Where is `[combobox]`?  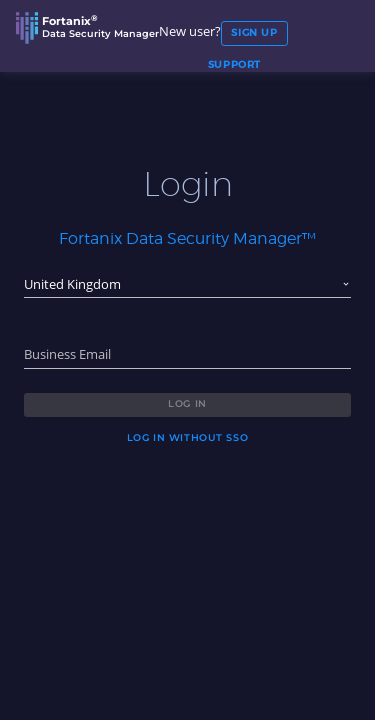
[combobox] is located at coordinates (187, 285).